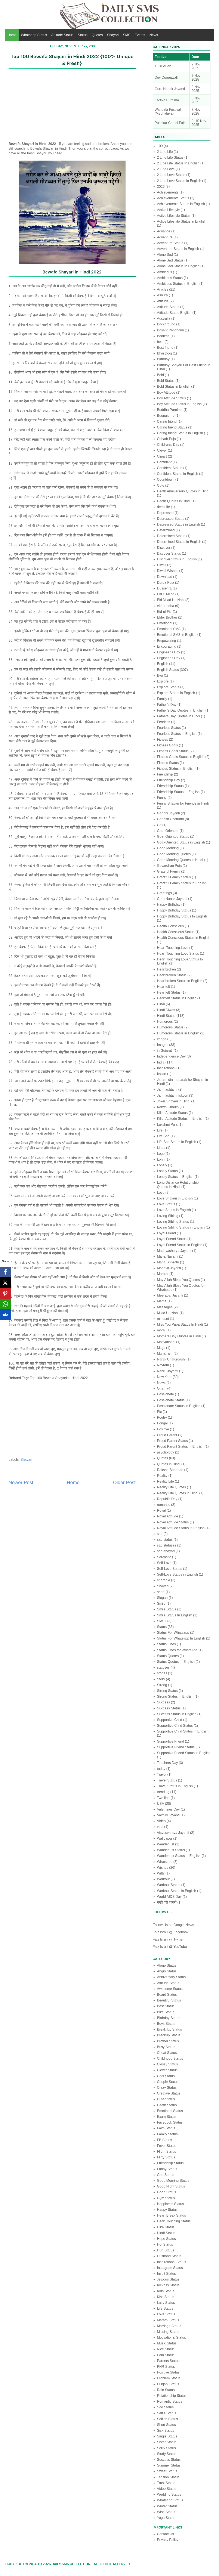 This screenshot has height=2576, width=219. Describe the element at coordinates (174, 313) in the screenshot. I see `Attitude Status English` at that location.